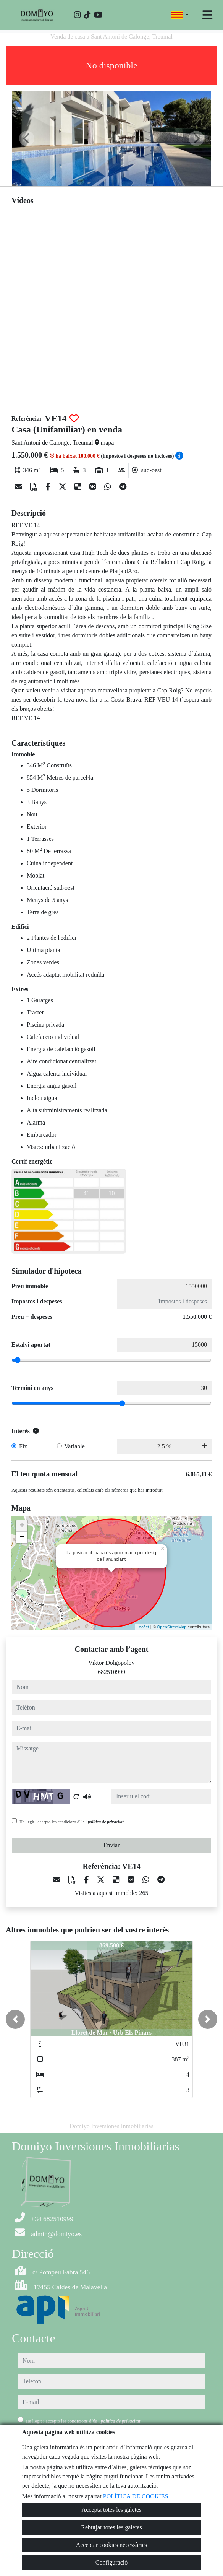  I want to click on POLÍTICA DE COOKIES., so click(136, 2496).